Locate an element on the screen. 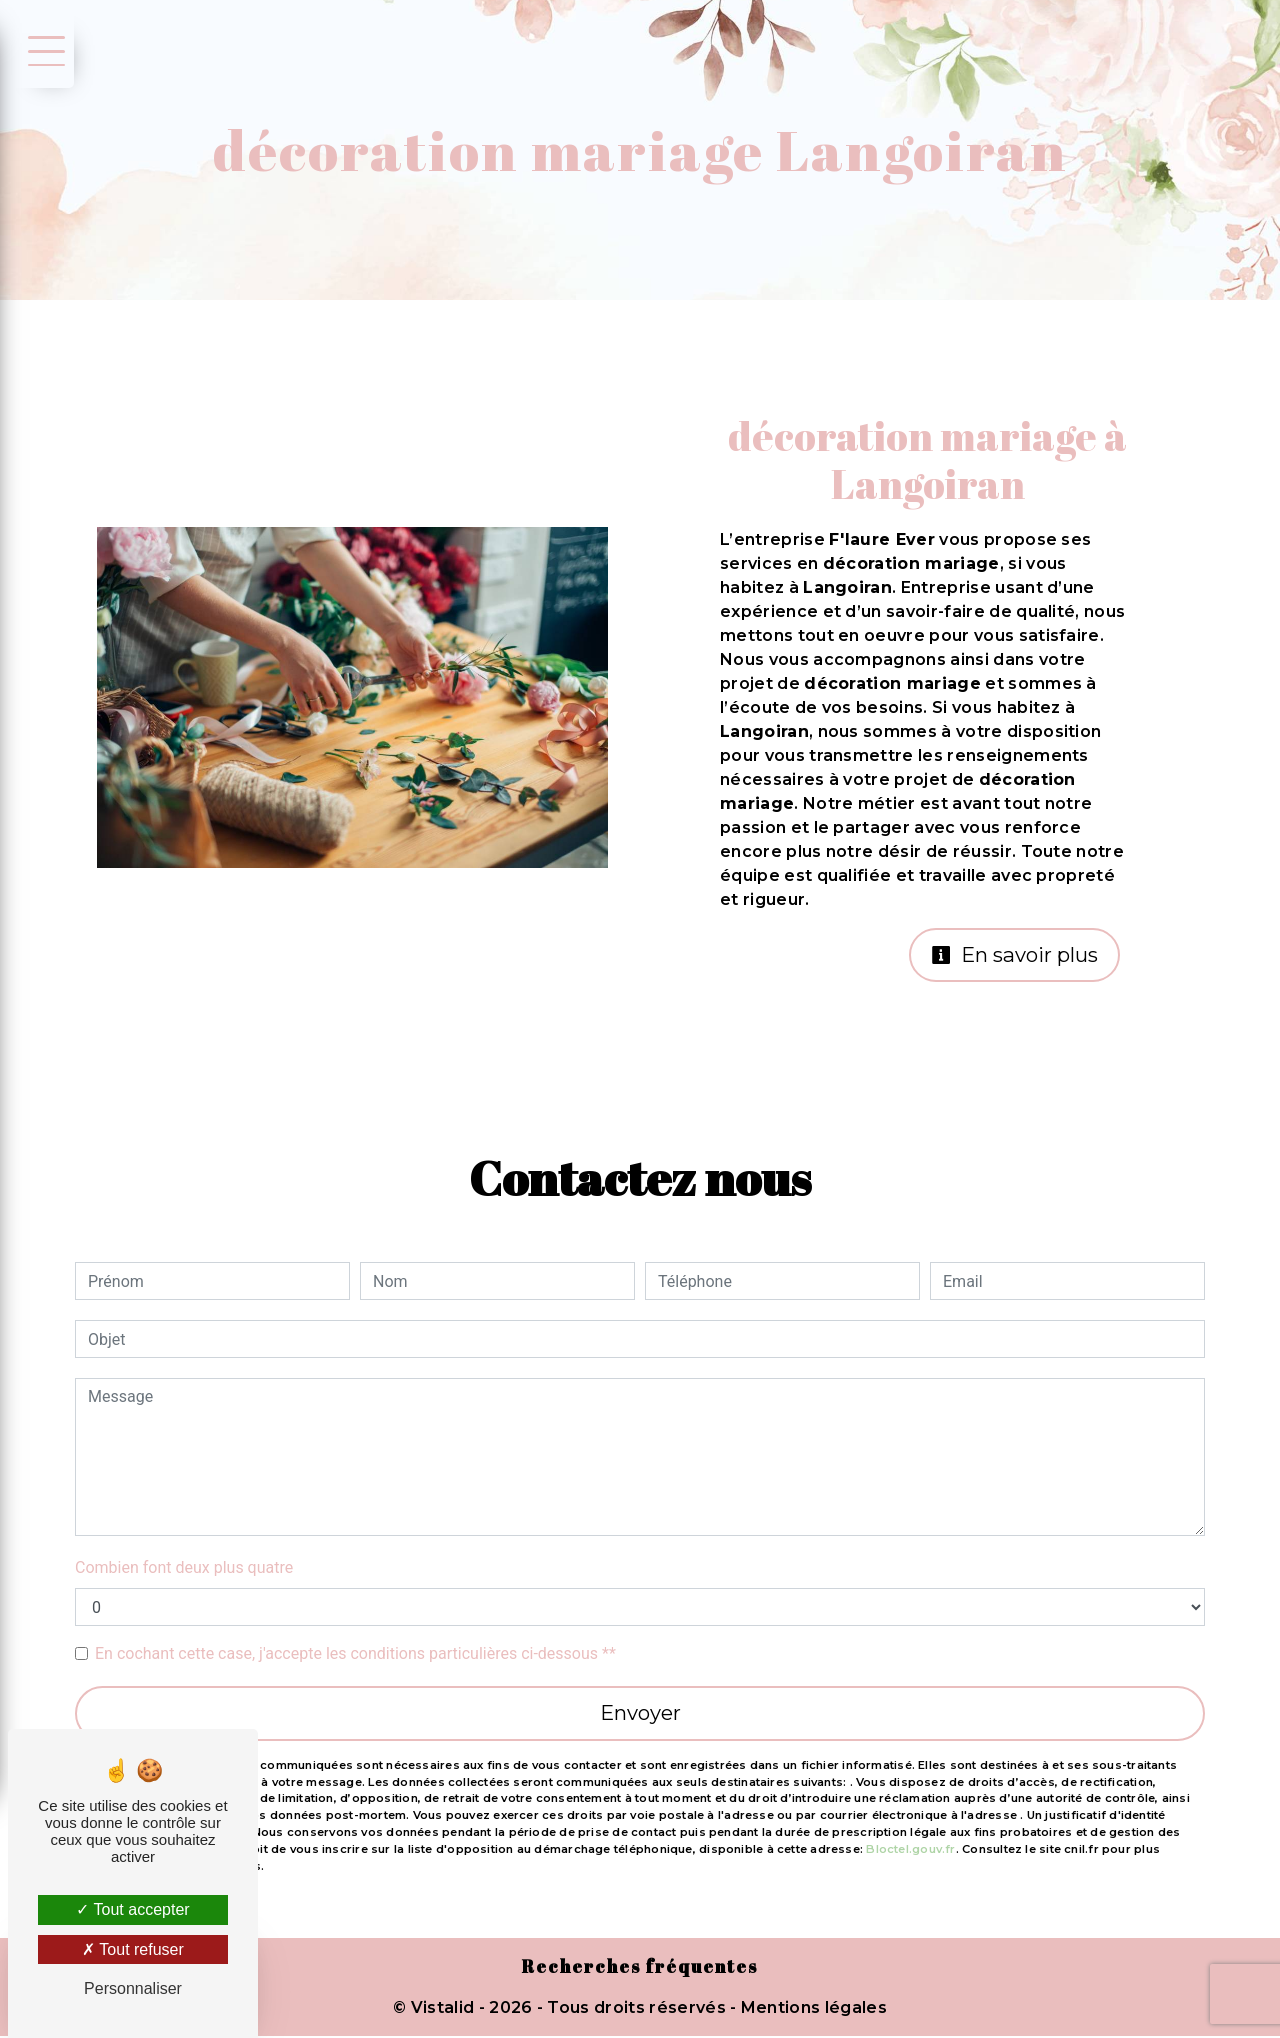 The height and width of the screenshot is (2038, 1280). Tout accepter is located at coordinates (132, 1909).